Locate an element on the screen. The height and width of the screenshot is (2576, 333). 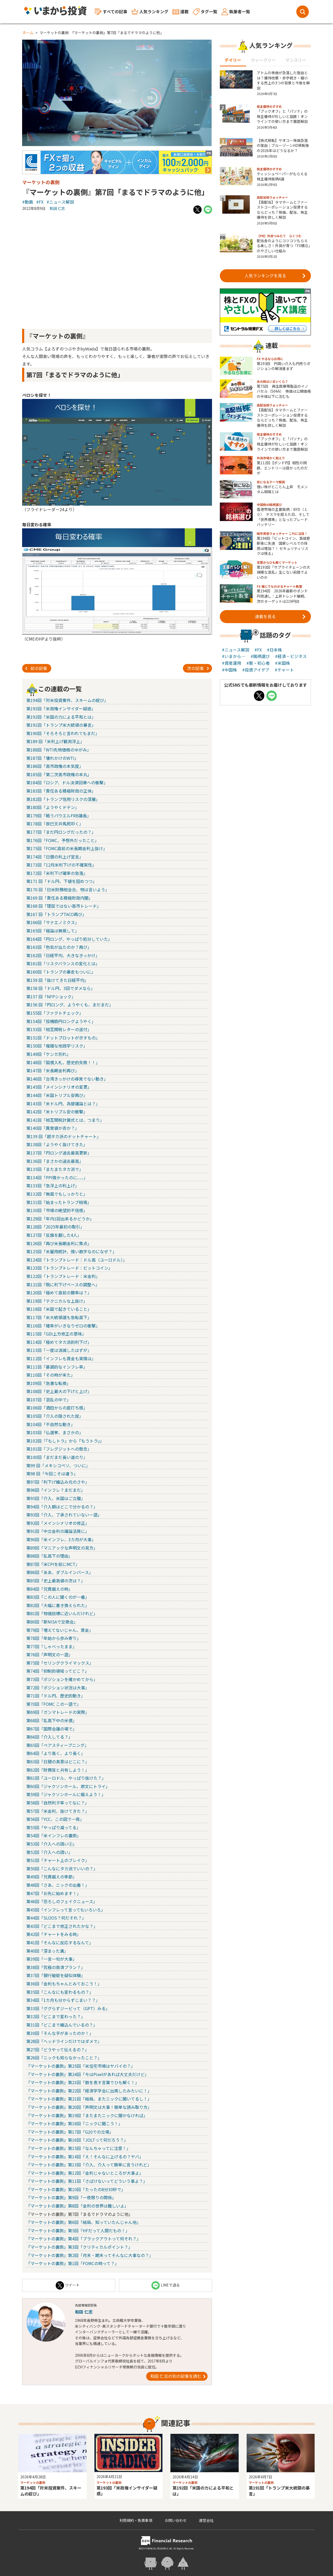
第144回「米国トリプル安再び」 is located at coordinates (56, 1095).